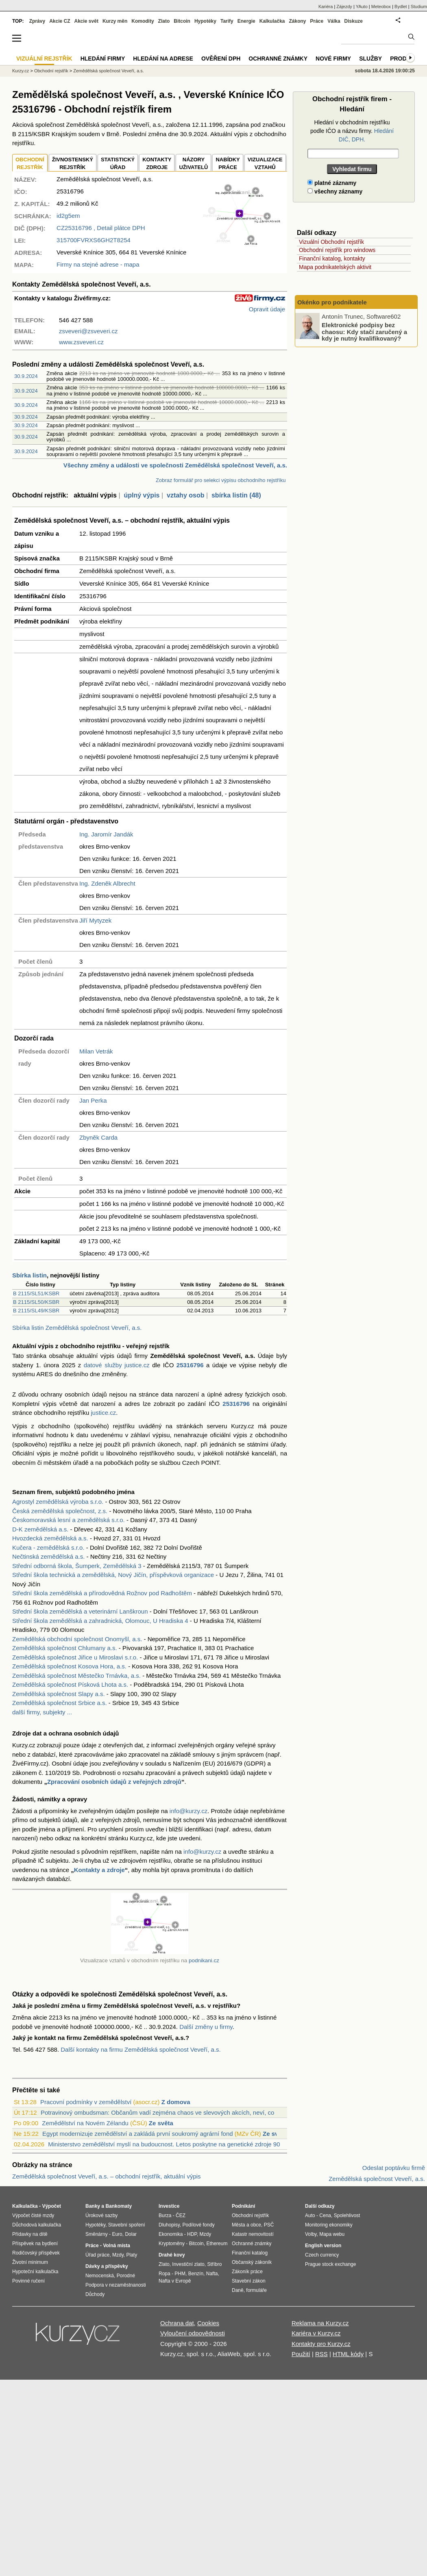 Image resolution: width=427 pixels, height=2576 pixels. What do you see at coordinates (131, 2255) in the screenshot?
I see `Platy` at bounding box center [131, 2255].